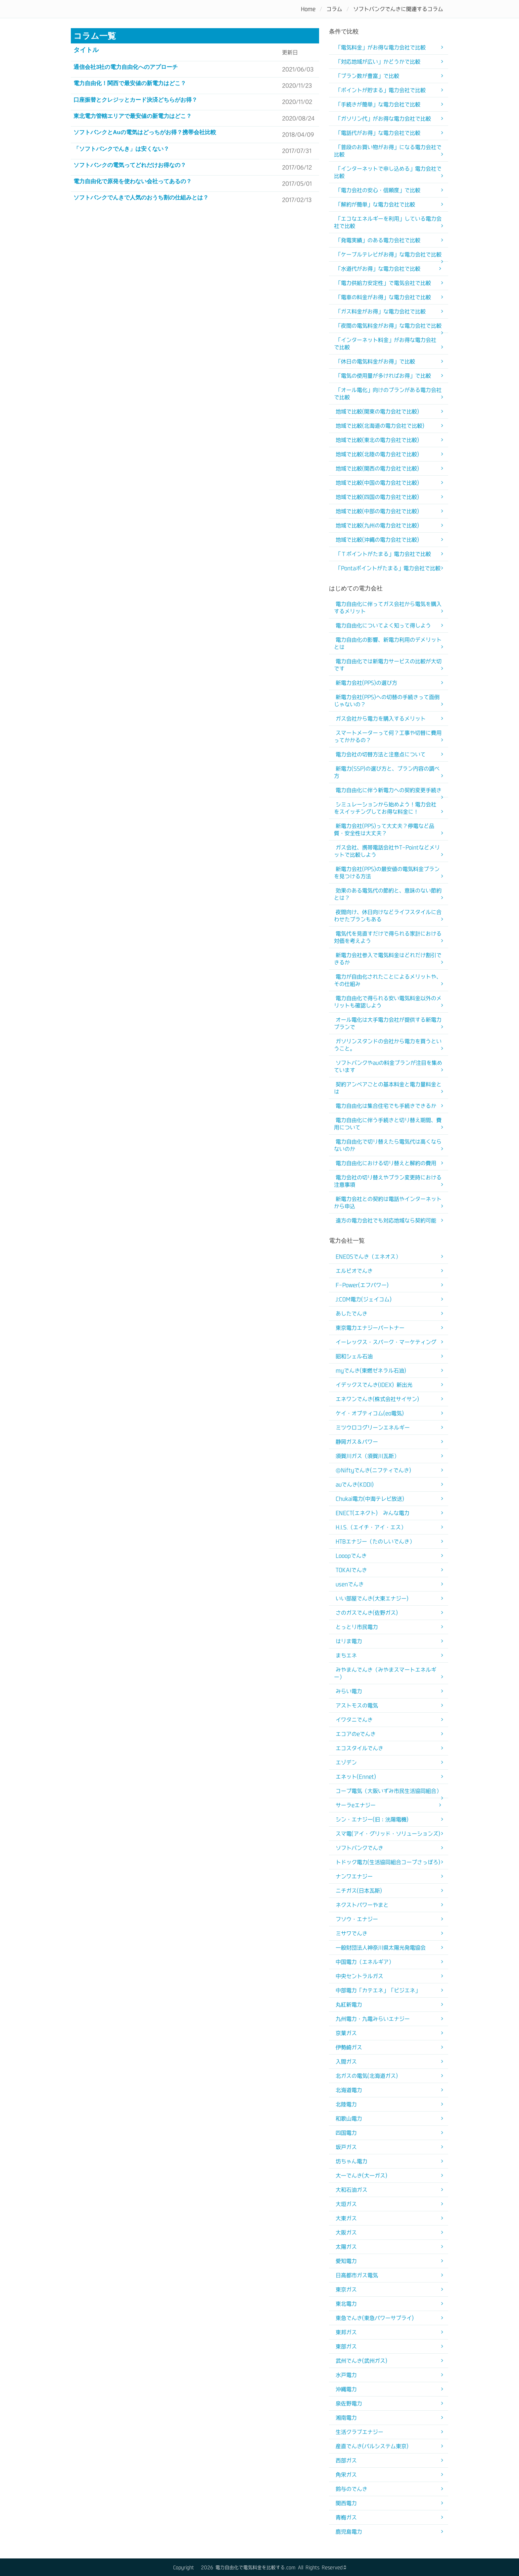 The width and height of the screenshot is (519, 2576). What do you see at coordinates (346, 2375) in the screenshot?
I see `水戸電力` at bounding box center [346, 2375].